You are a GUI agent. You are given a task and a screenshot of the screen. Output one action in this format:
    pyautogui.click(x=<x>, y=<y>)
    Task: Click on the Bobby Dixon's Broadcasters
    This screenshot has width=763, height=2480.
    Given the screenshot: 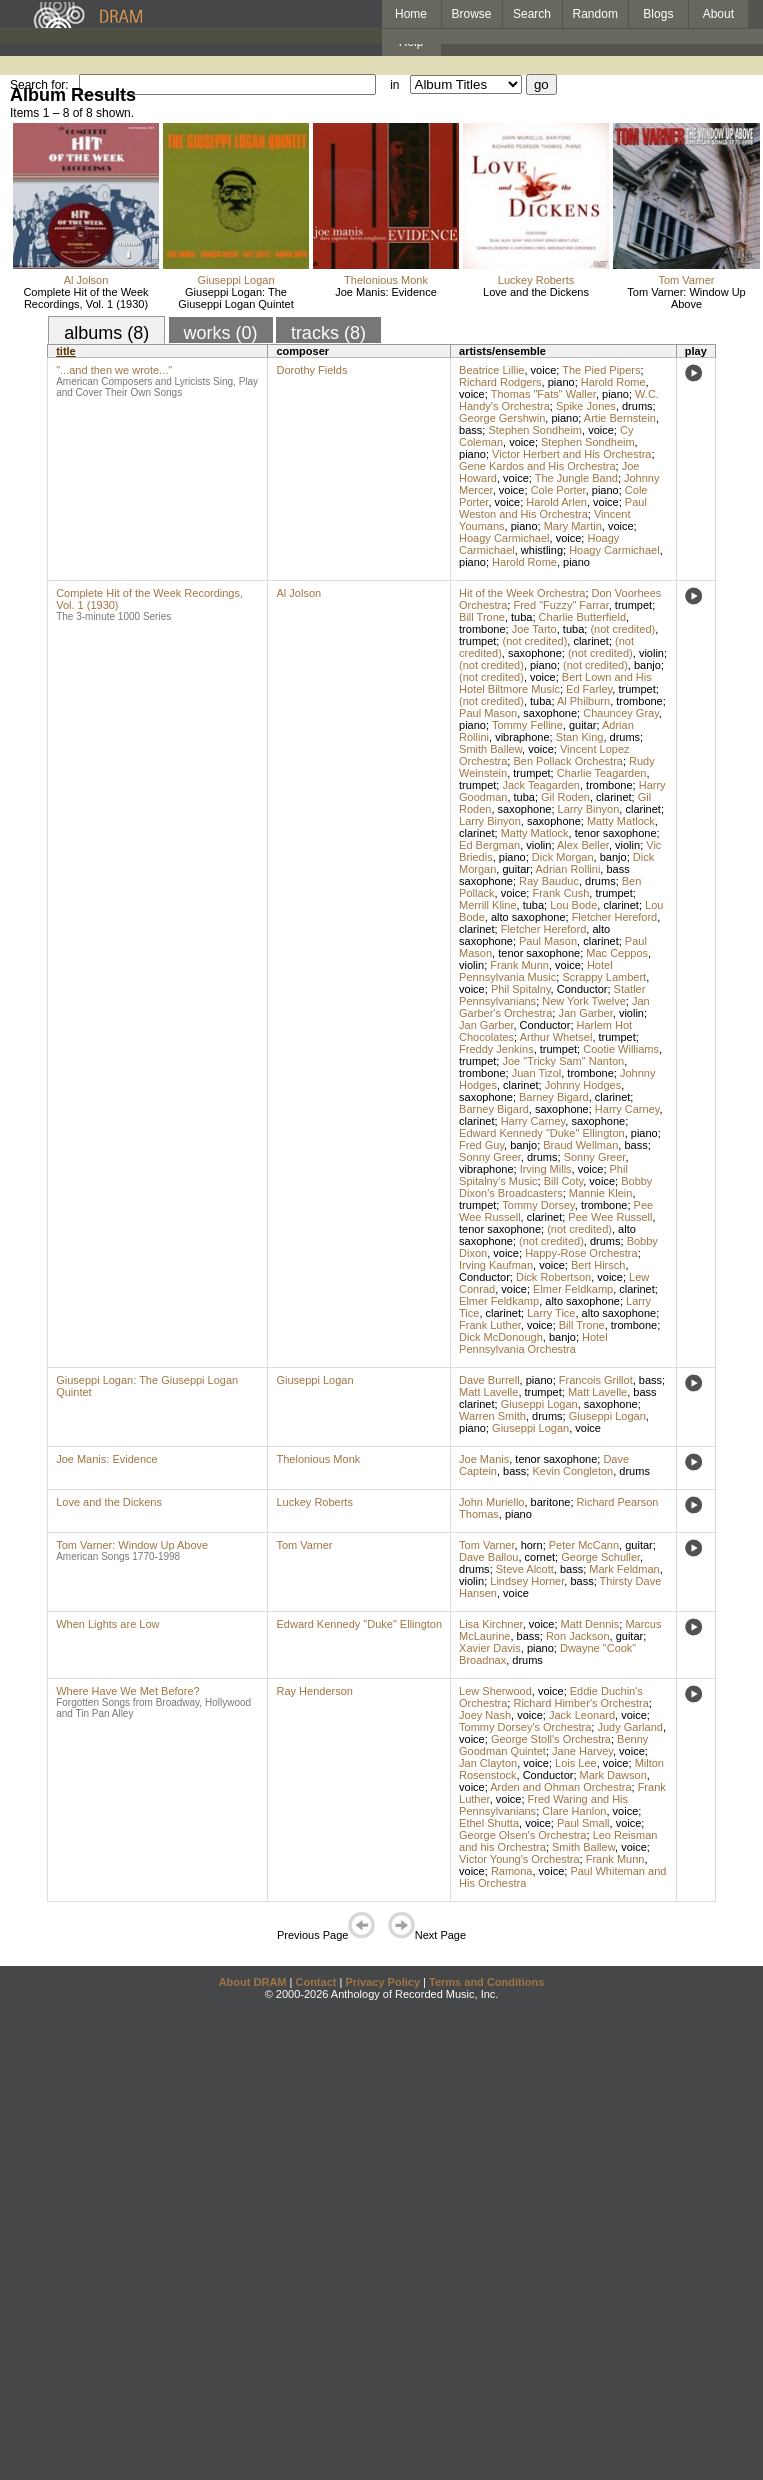 What is the action you would take?
    pyautogui.click(x=555, y=1187)
    